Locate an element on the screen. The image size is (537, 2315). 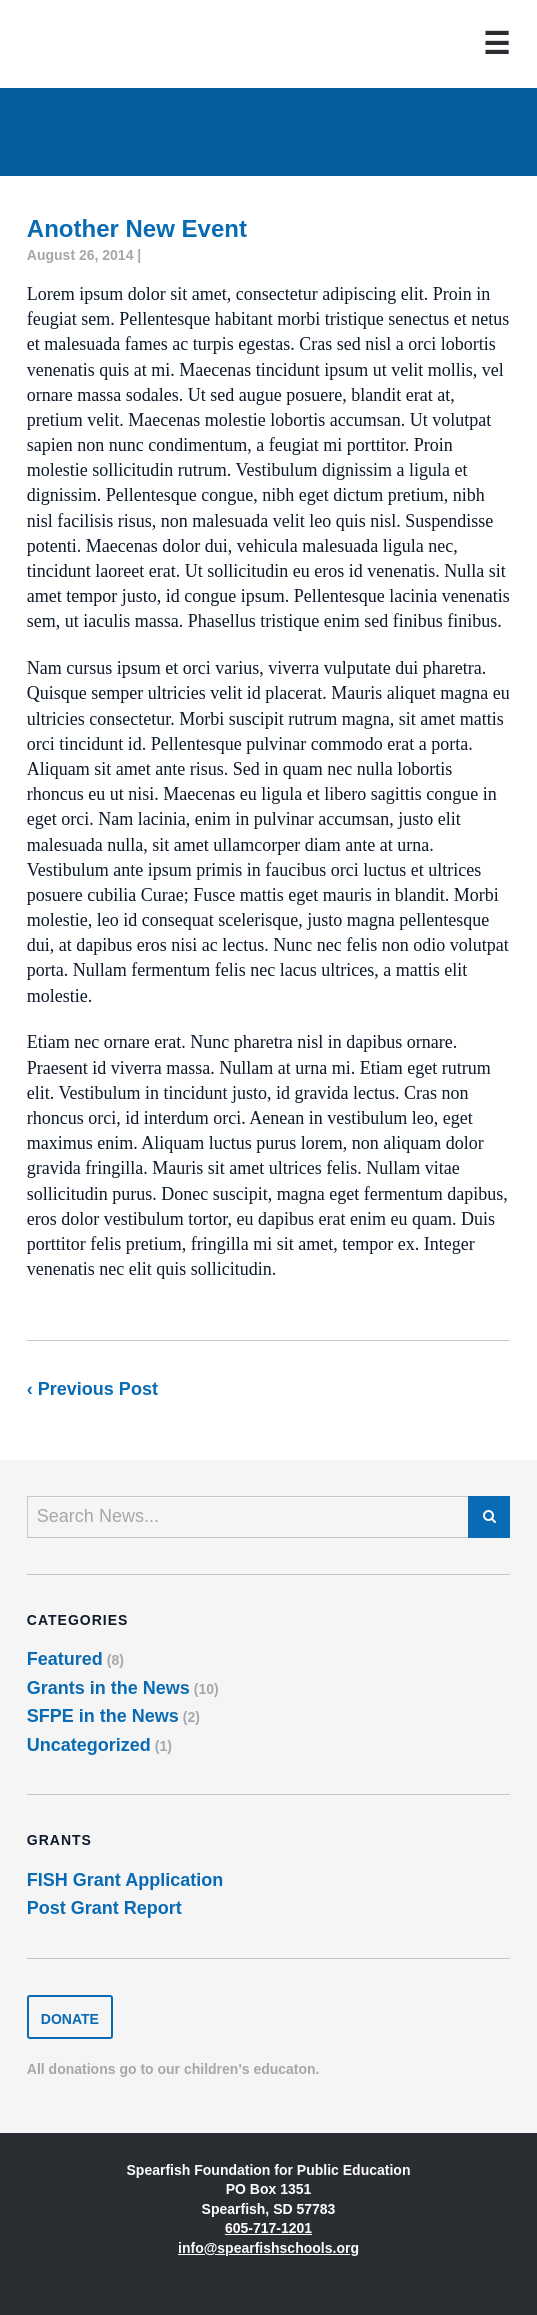
FISH Grant Application is located at coordinates (125, 1880).